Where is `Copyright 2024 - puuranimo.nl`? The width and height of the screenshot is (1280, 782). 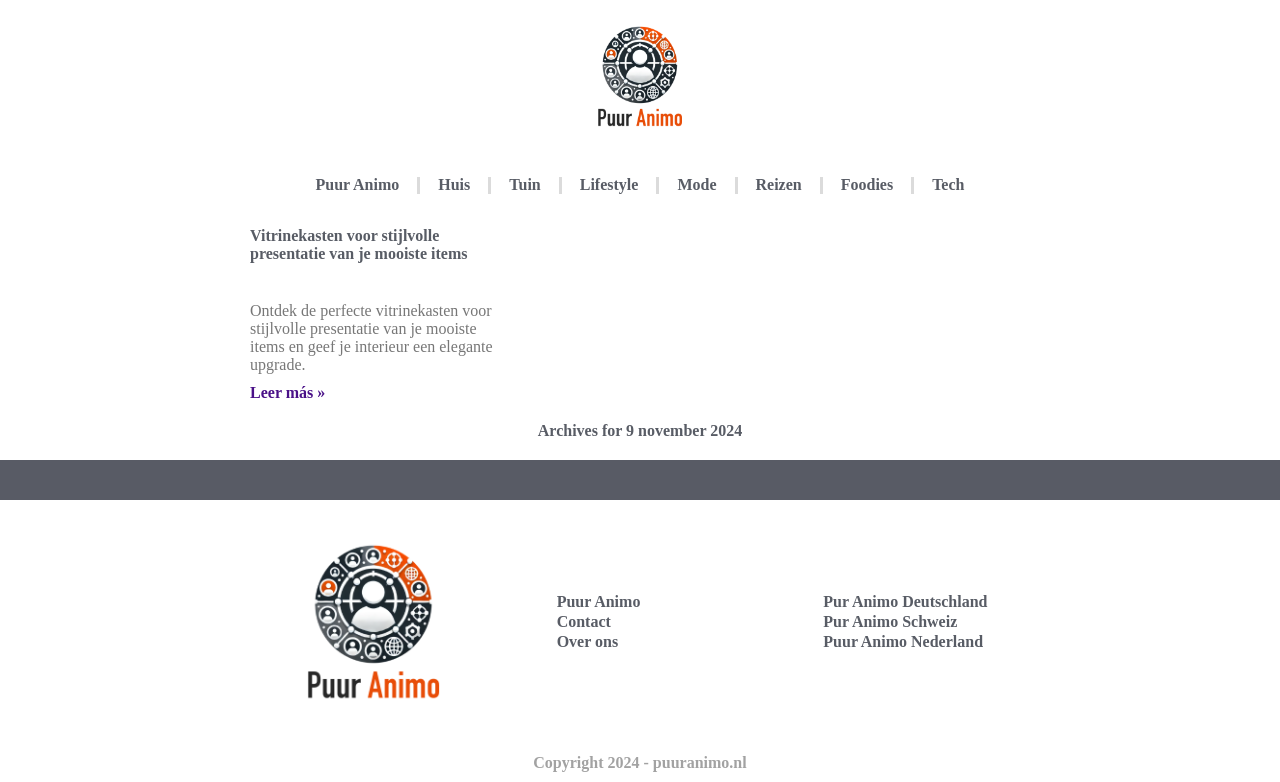
Copyright 2024 - puuranimo.nl is located at coordinates (639, 762).